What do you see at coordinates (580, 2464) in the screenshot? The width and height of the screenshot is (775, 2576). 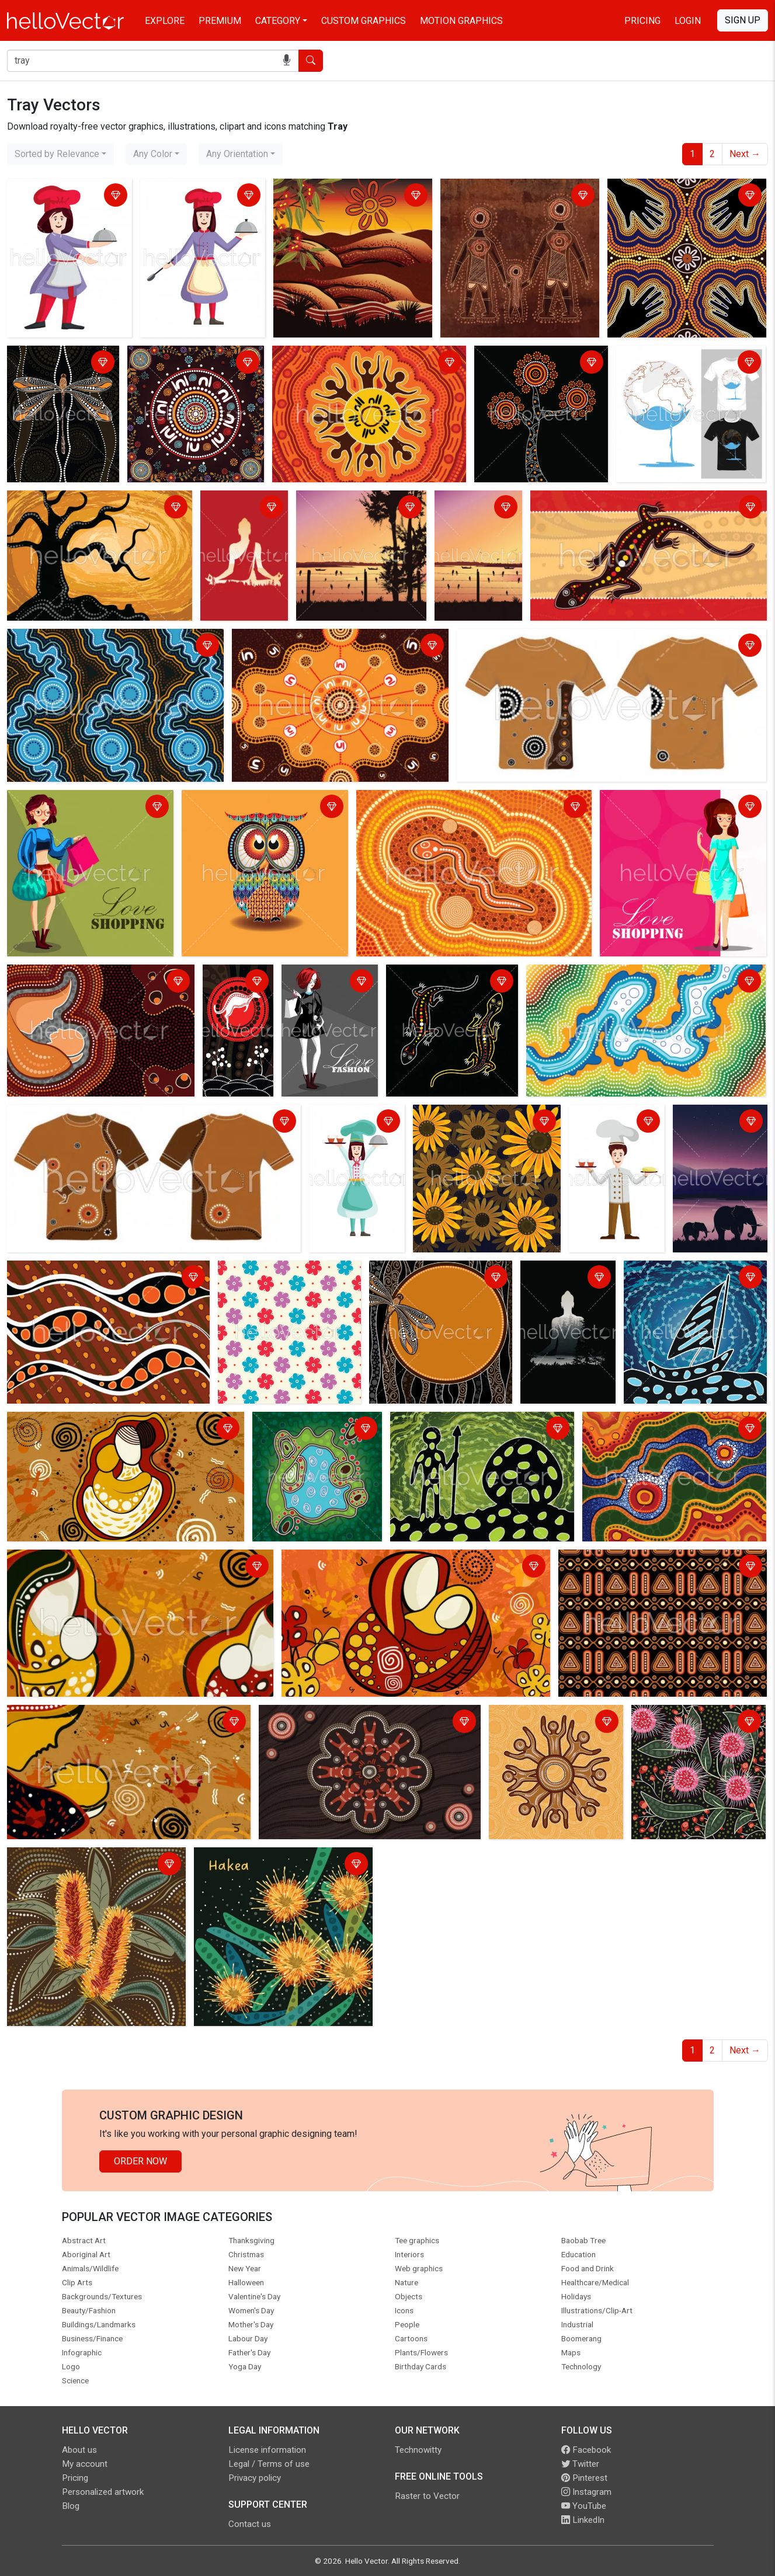 I see `Twitter` at bounding box center [580, 2464].